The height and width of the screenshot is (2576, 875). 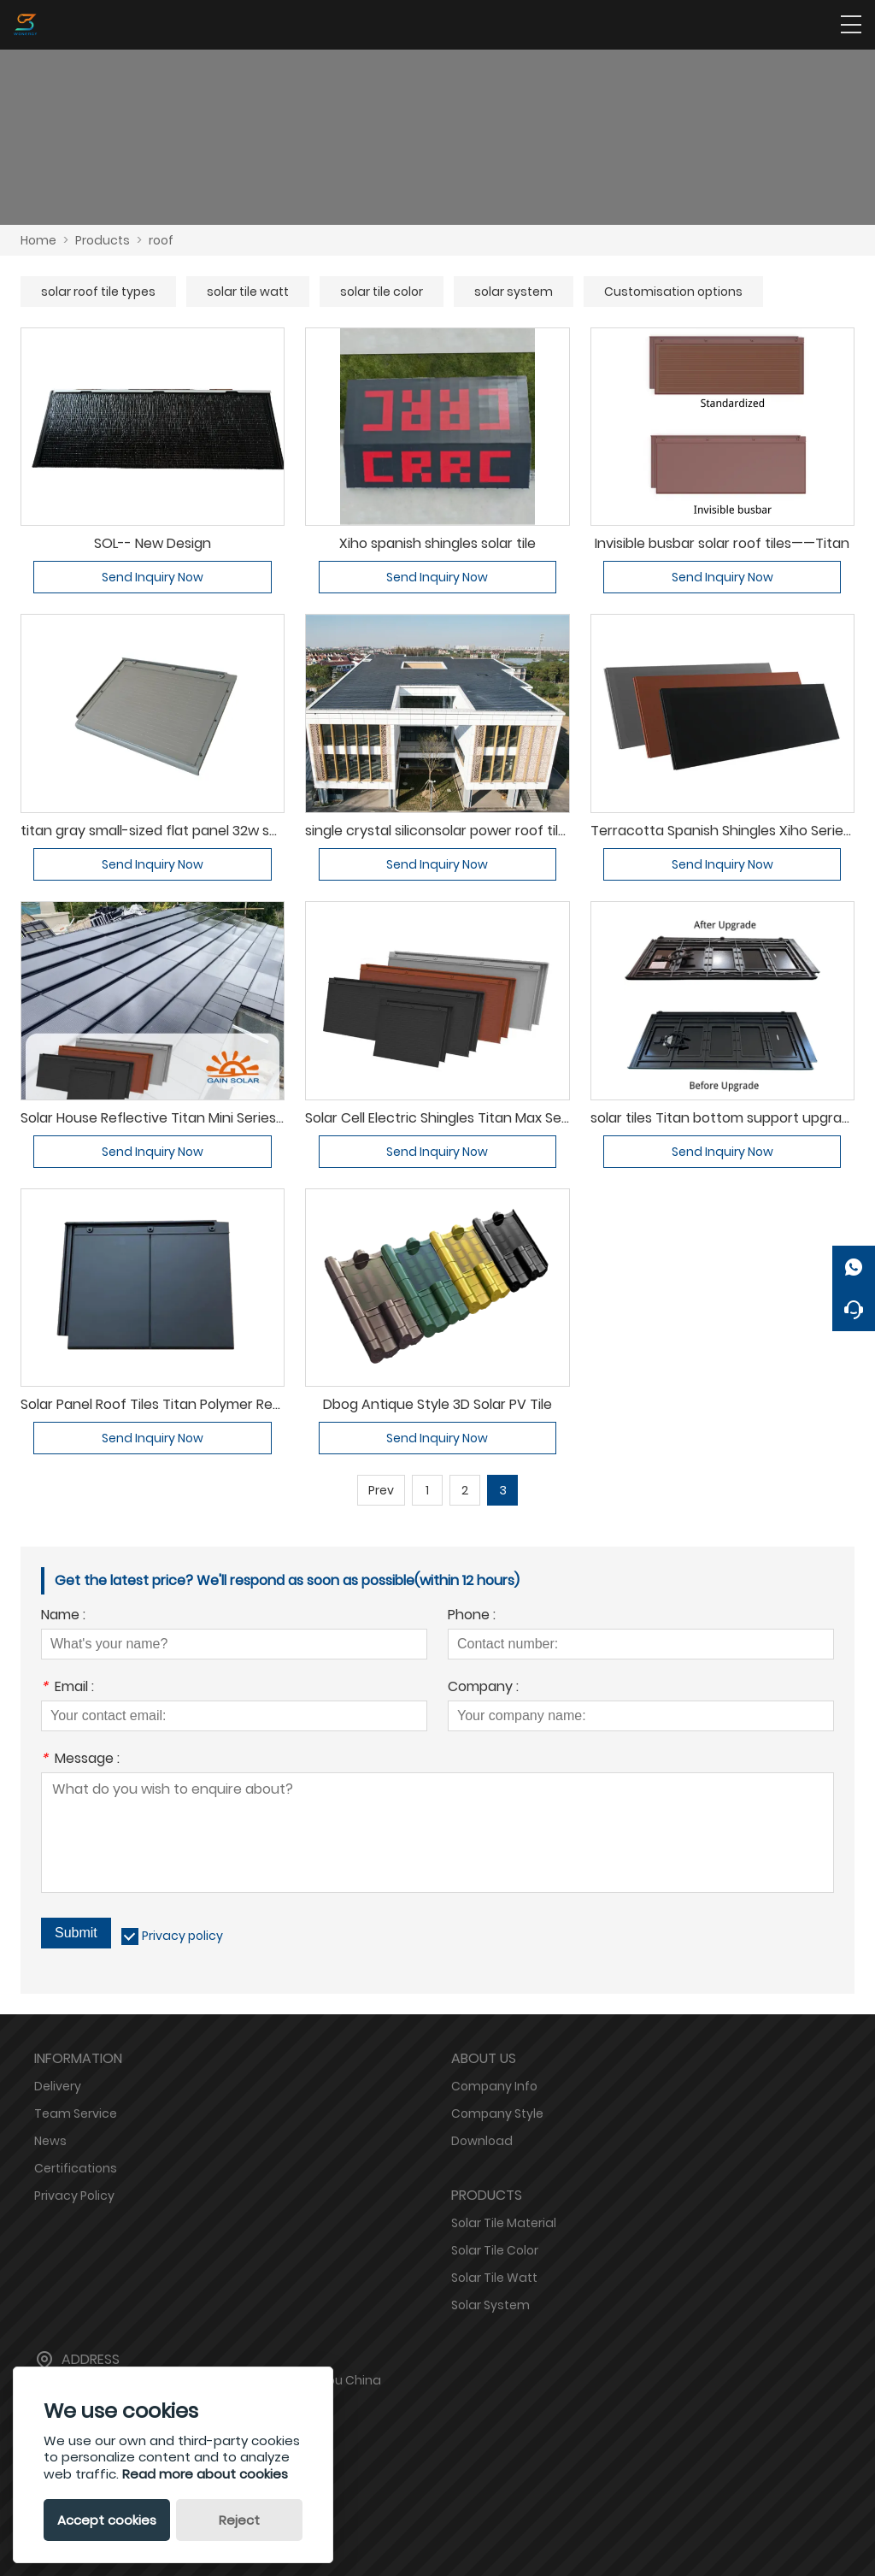 What do you see at coordinates (494, 2277) in the screenshot?
I see `Solar Tile Watt` at bounding box center [494, 2277].